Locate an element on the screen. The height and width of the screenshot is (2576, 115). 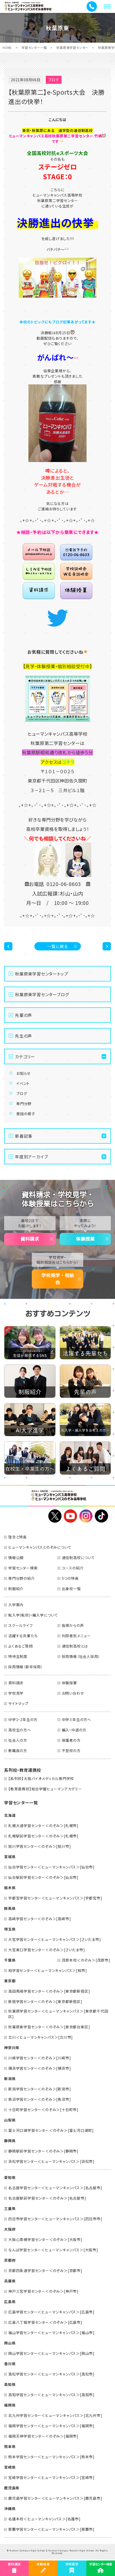
スクールライフ is located at coordinates (20, 1625).